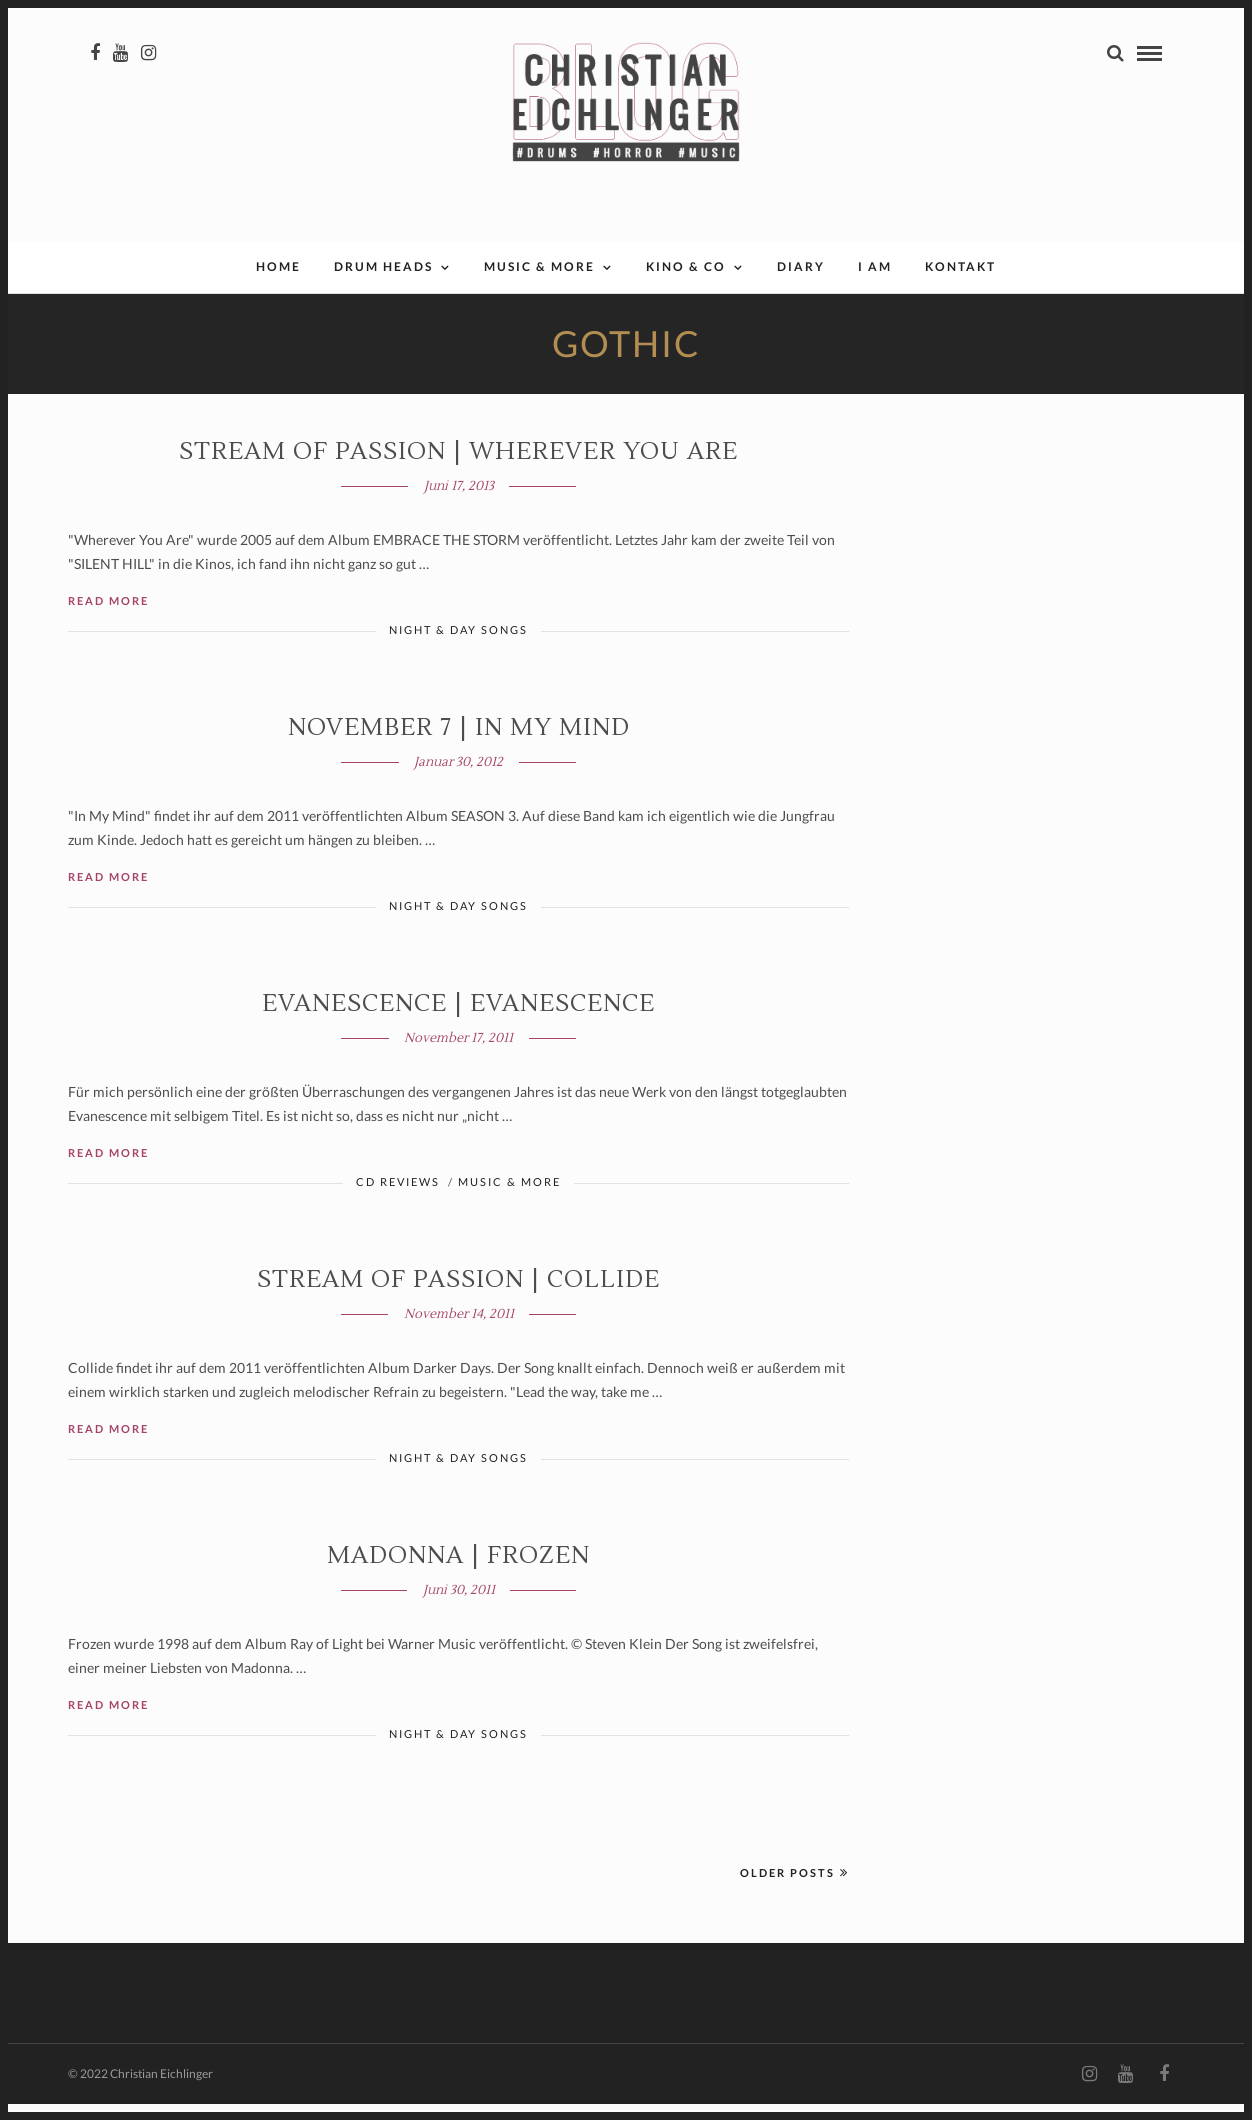 This screenshot has height=2120, width=1252. I want to click on Night & Day Songs, so click(458, 645).